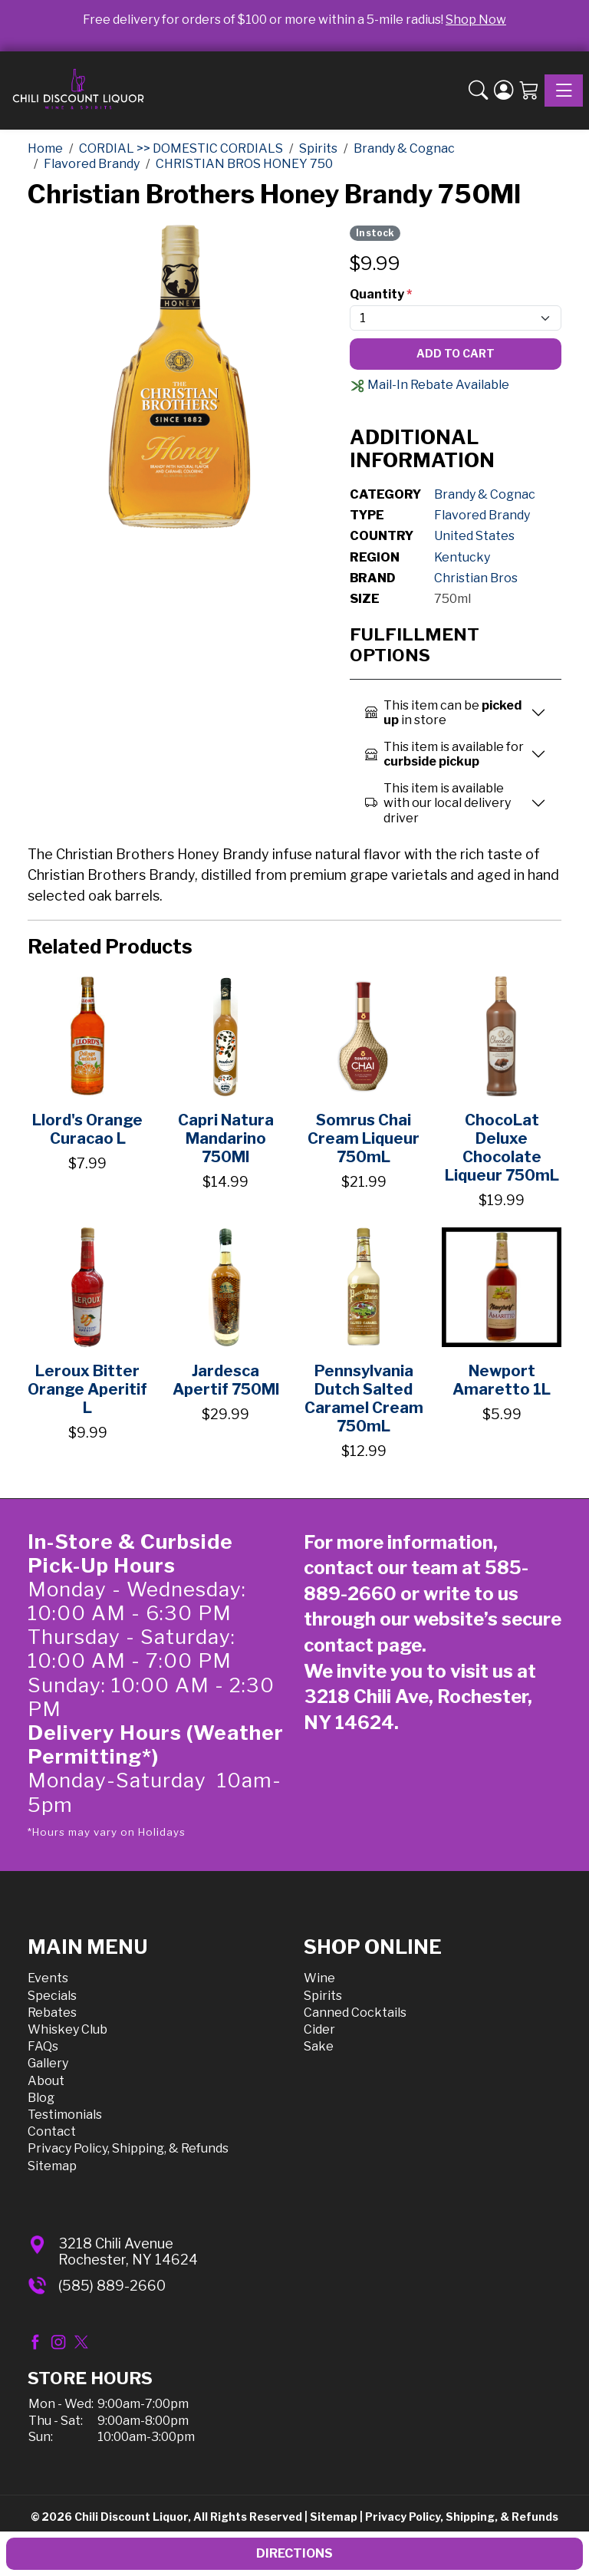  What do you see at coordinates (501, 1380) in the screenshot?
I see `Newport Amaretto 1L` at bounding box center [501, 1380].